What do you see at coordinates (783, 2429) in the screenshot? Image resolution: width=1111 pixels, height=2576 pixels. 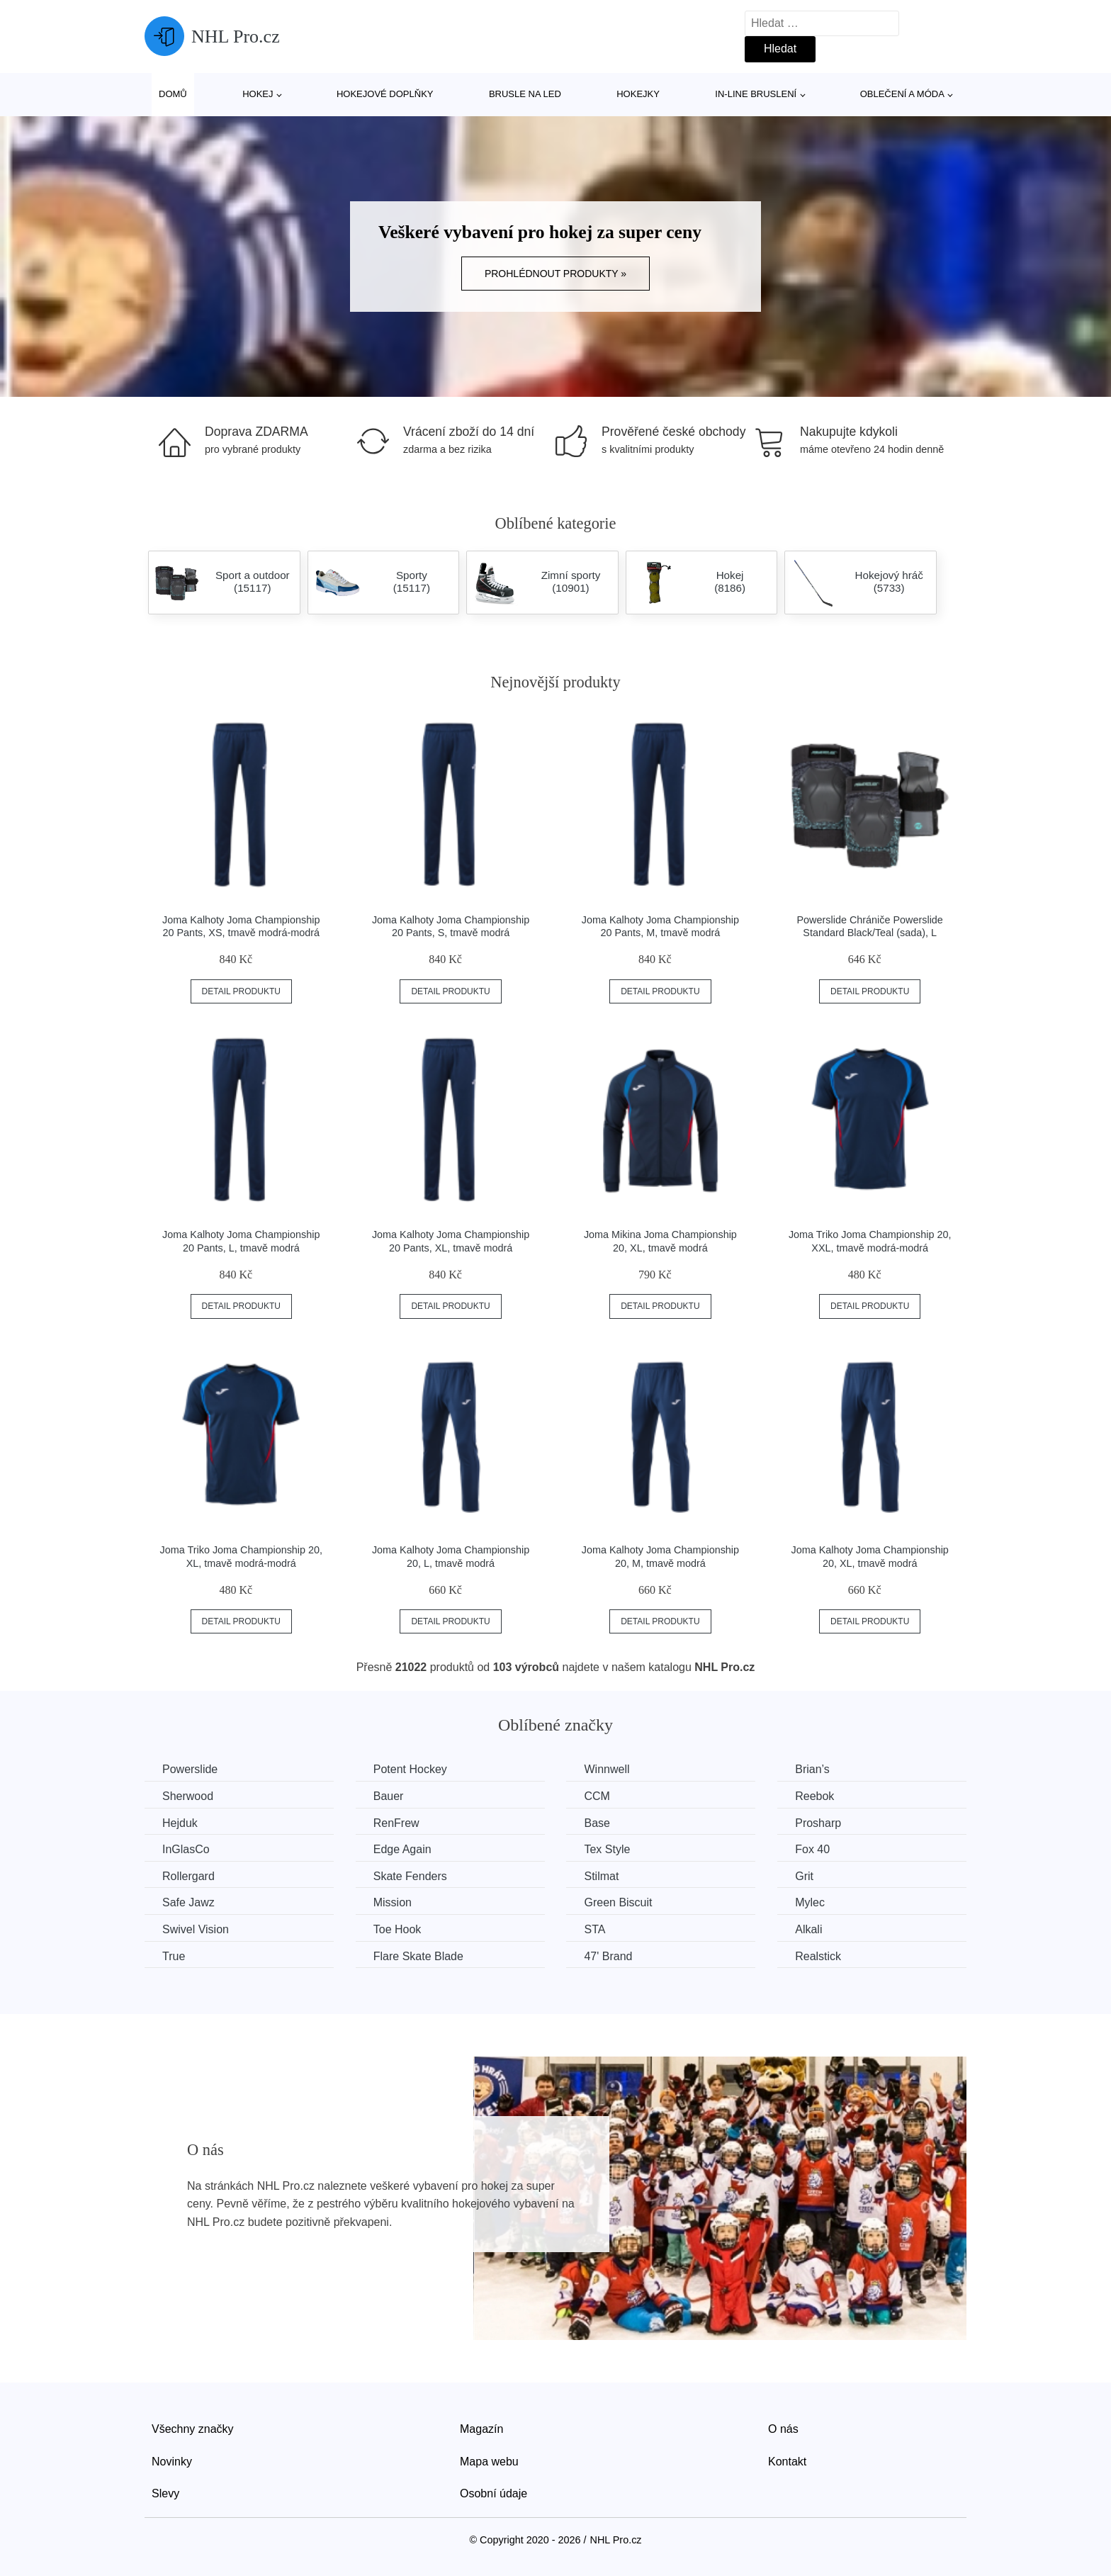 I see `O nás` at bounding box center [783, 2429].